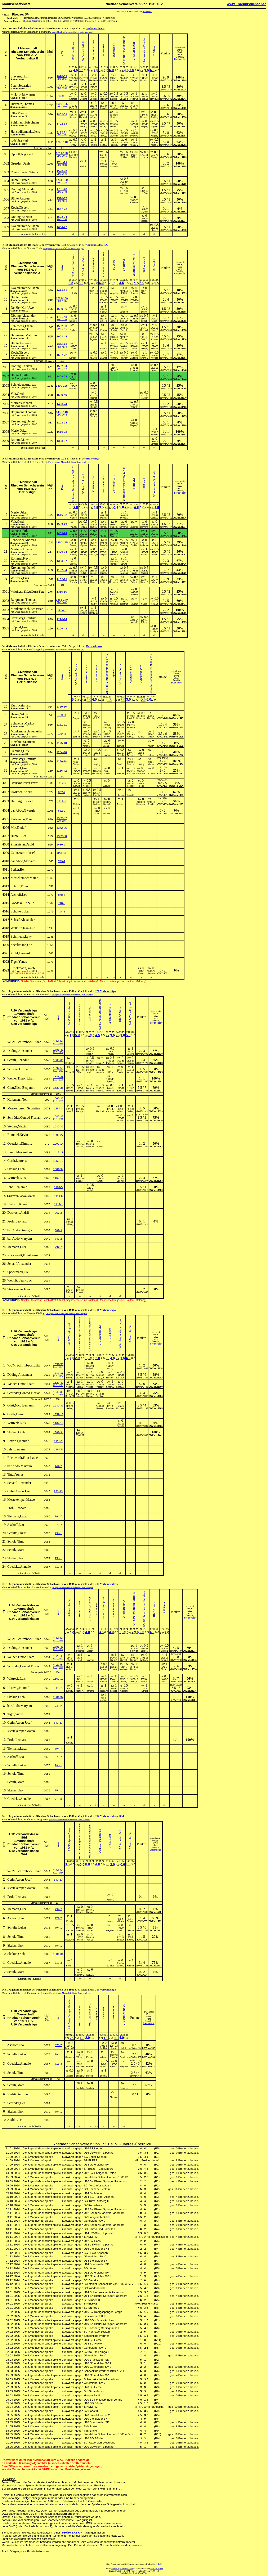  What do you see at coordinates (93, 573) in the screenshot?
I see `Loeser,` at bounding box center [93, 573].